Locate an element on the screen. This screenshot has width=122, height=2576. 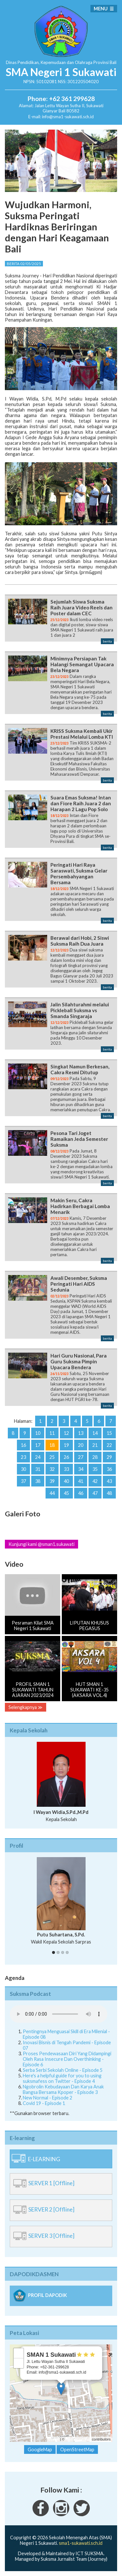
35 is located at coordinates (95, 1469).